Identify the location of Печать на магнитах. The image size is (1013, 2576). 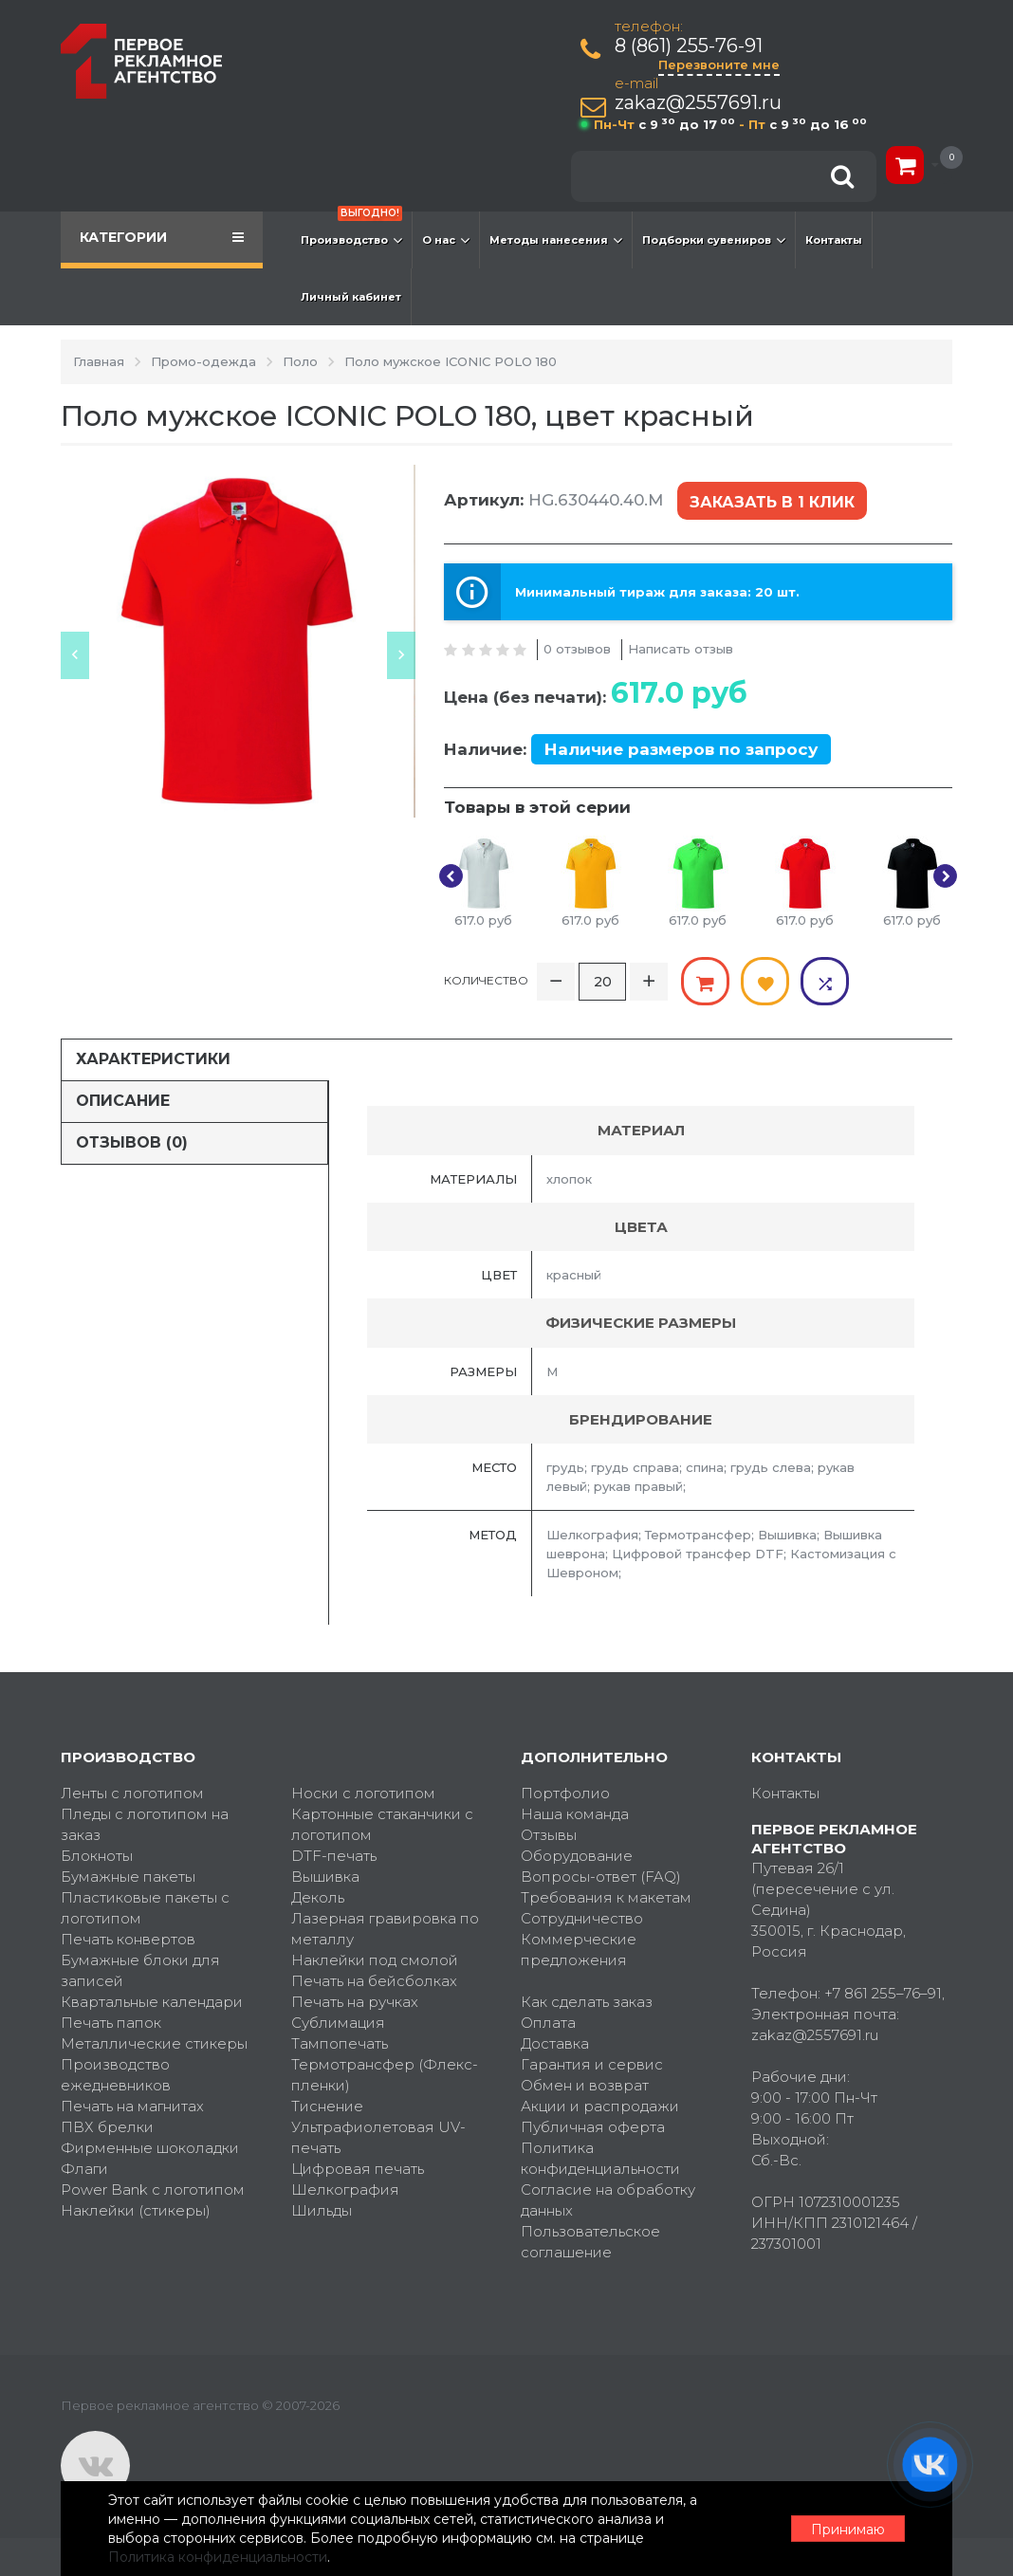
(132, 2106).